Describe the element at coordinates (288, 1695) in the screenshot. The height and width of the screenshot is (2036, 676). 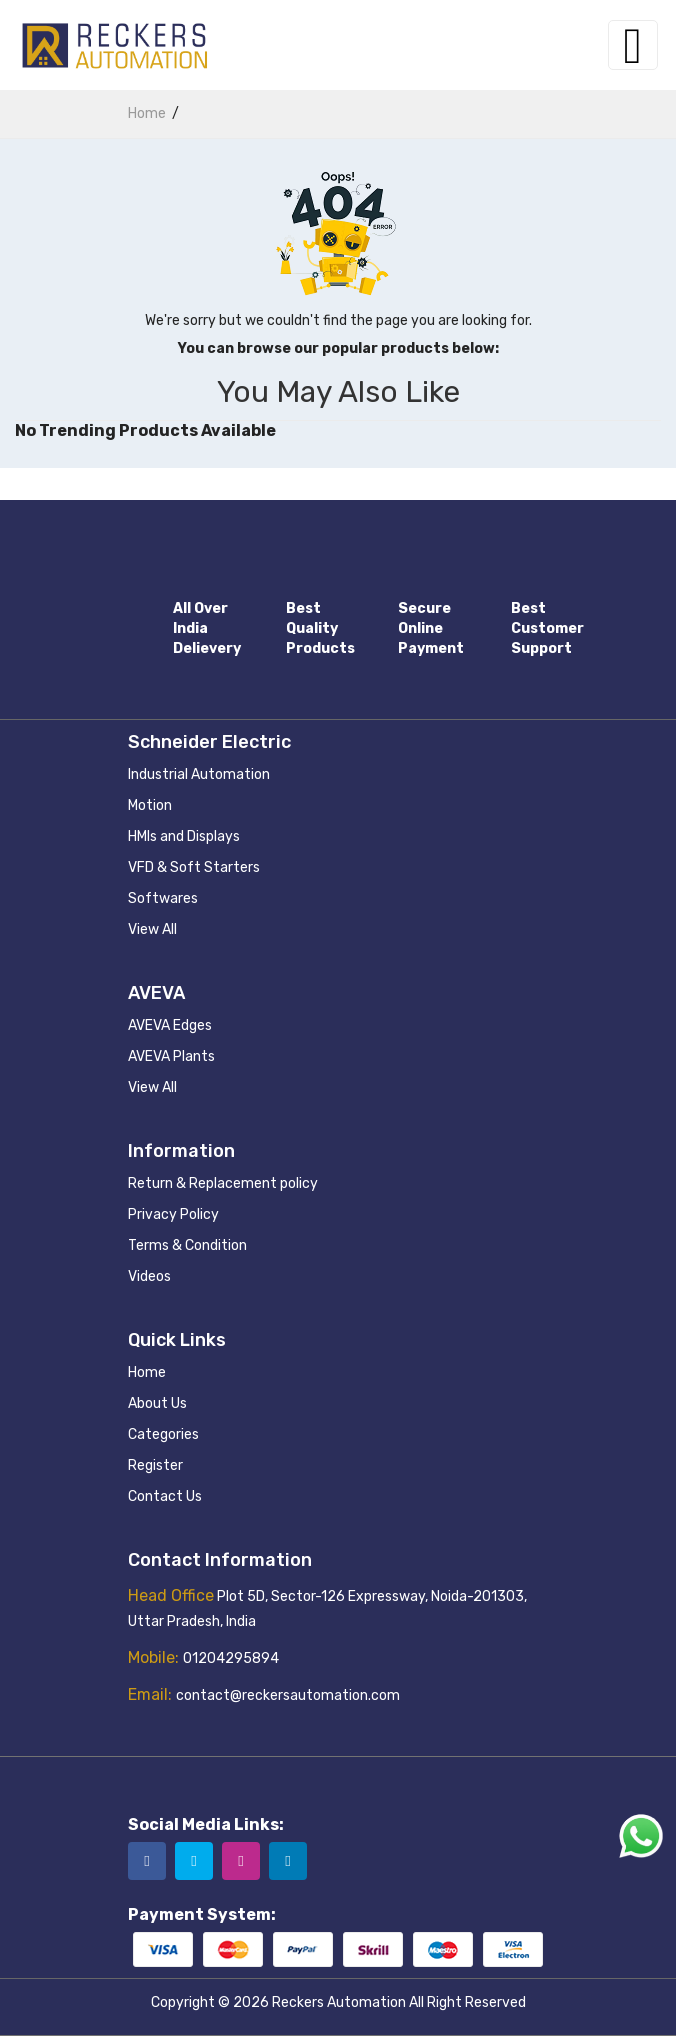
I see `contact@reckersautomation.com` at that location.